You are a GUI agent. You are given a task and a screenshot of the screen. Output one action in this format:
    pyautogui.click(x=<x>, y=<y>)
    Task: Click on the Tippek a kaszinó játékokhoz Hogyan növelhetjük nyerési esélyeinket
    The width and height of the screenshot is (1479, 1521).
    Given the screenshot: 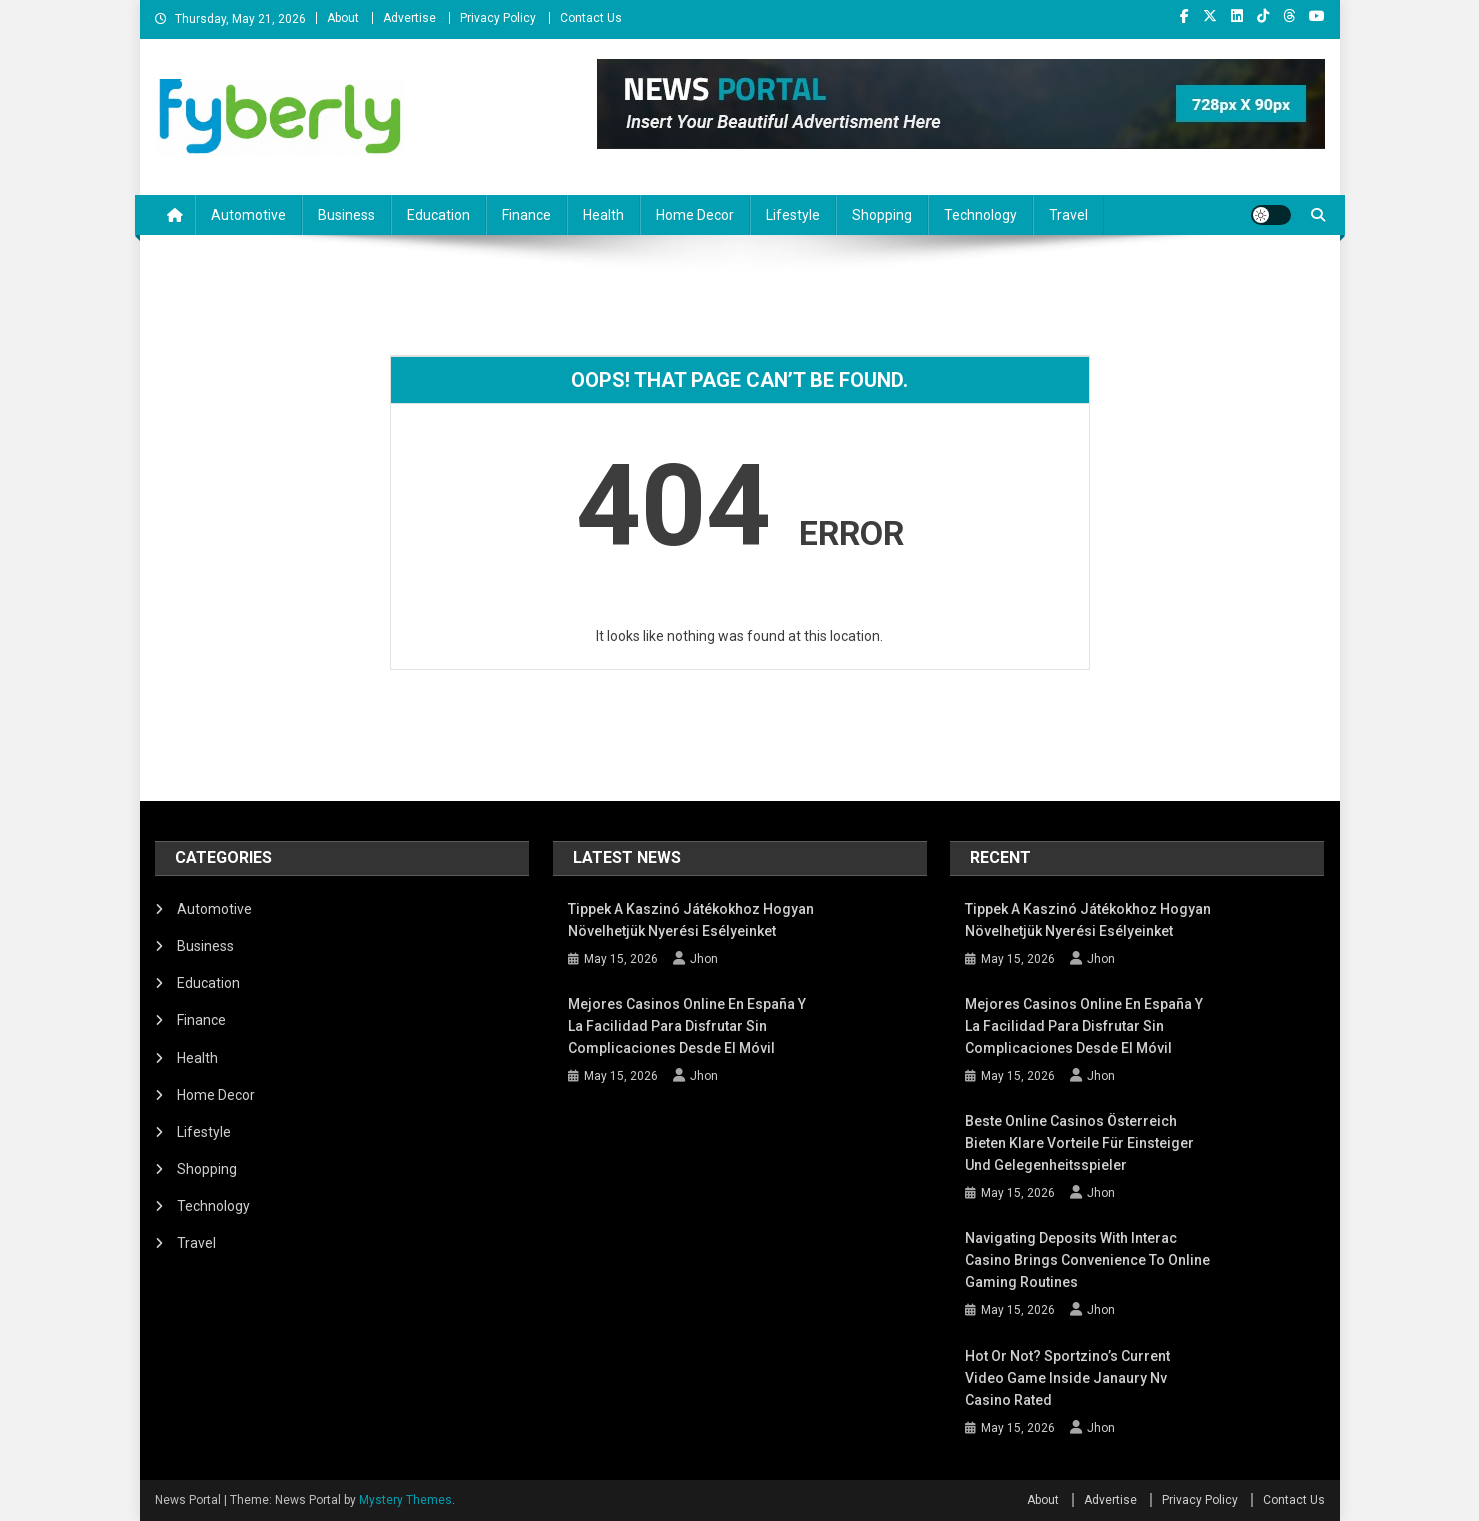 What is the action you would take?
    pyautogui.click(x=691, y=920)
    